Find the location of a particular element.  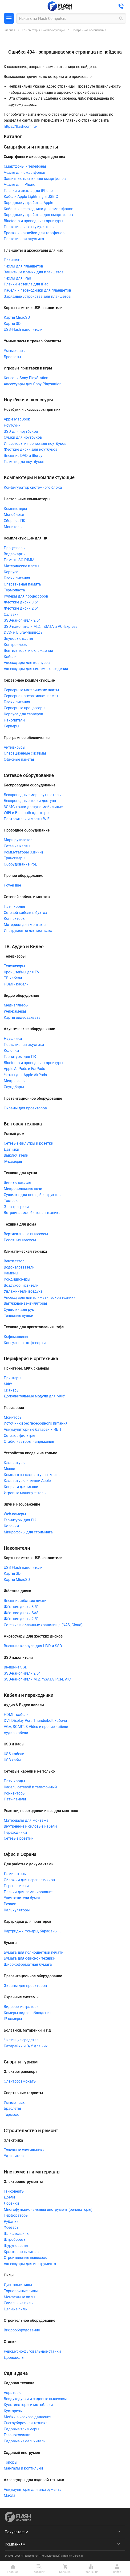

Сетевые карты is located at coordinates (17, 846).